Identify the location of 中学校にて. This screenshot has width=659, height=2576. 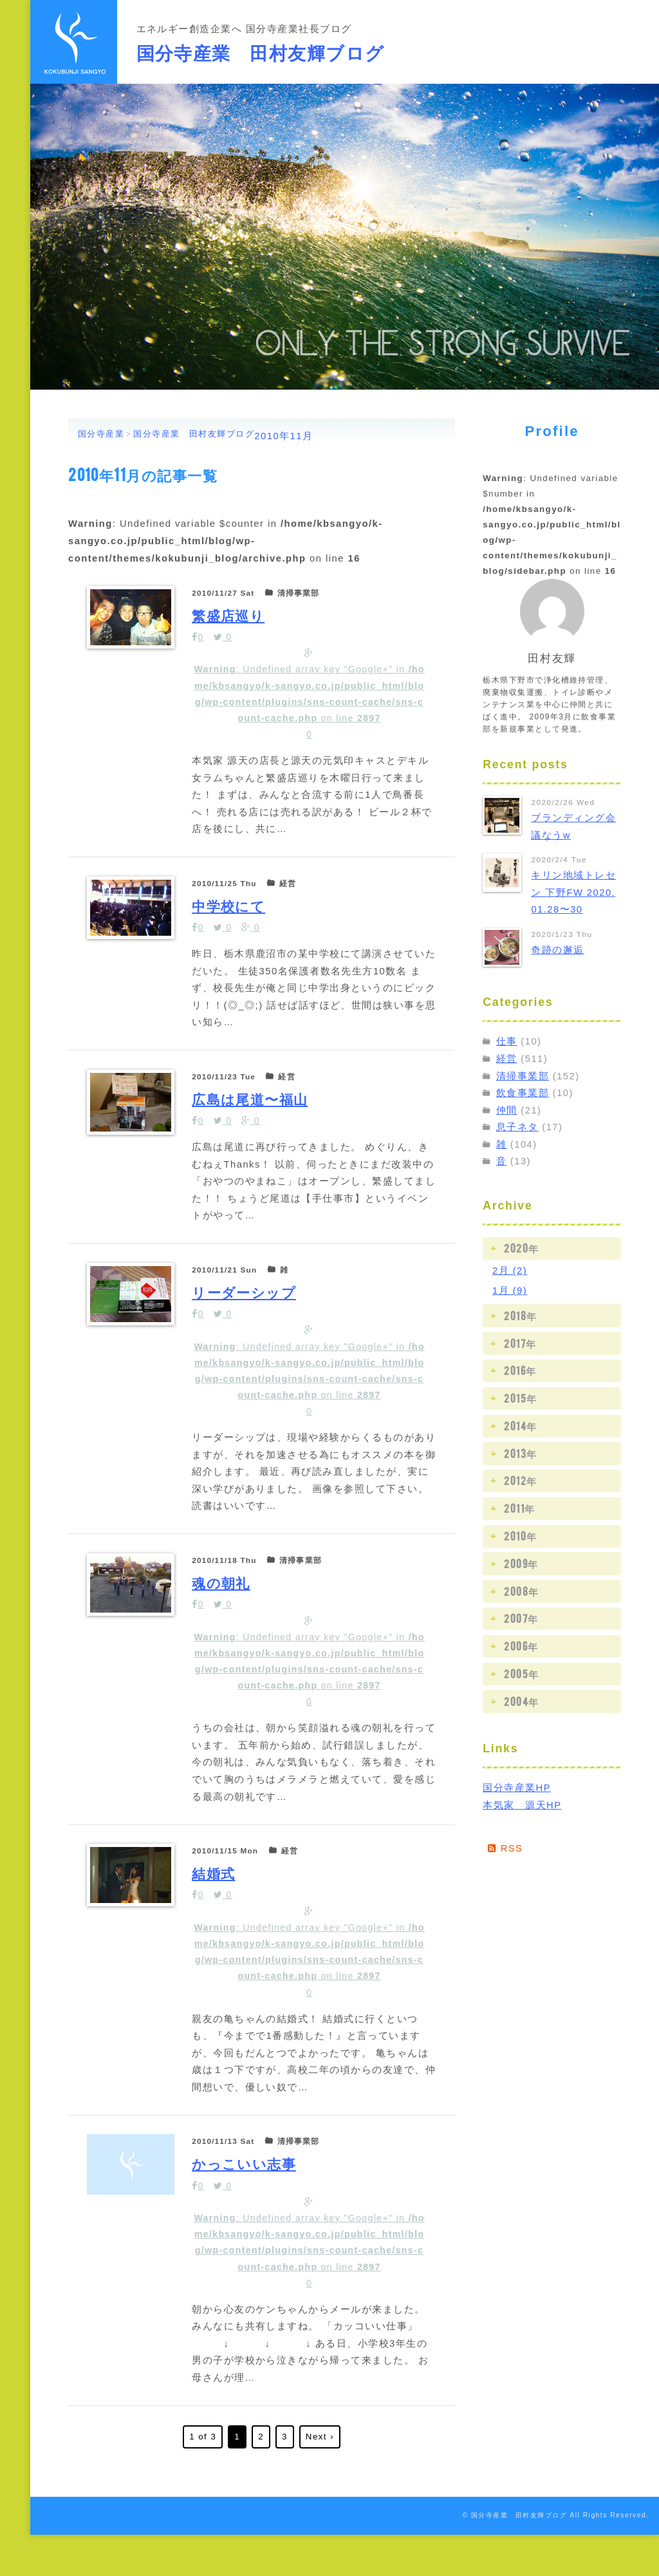
(230, 912).